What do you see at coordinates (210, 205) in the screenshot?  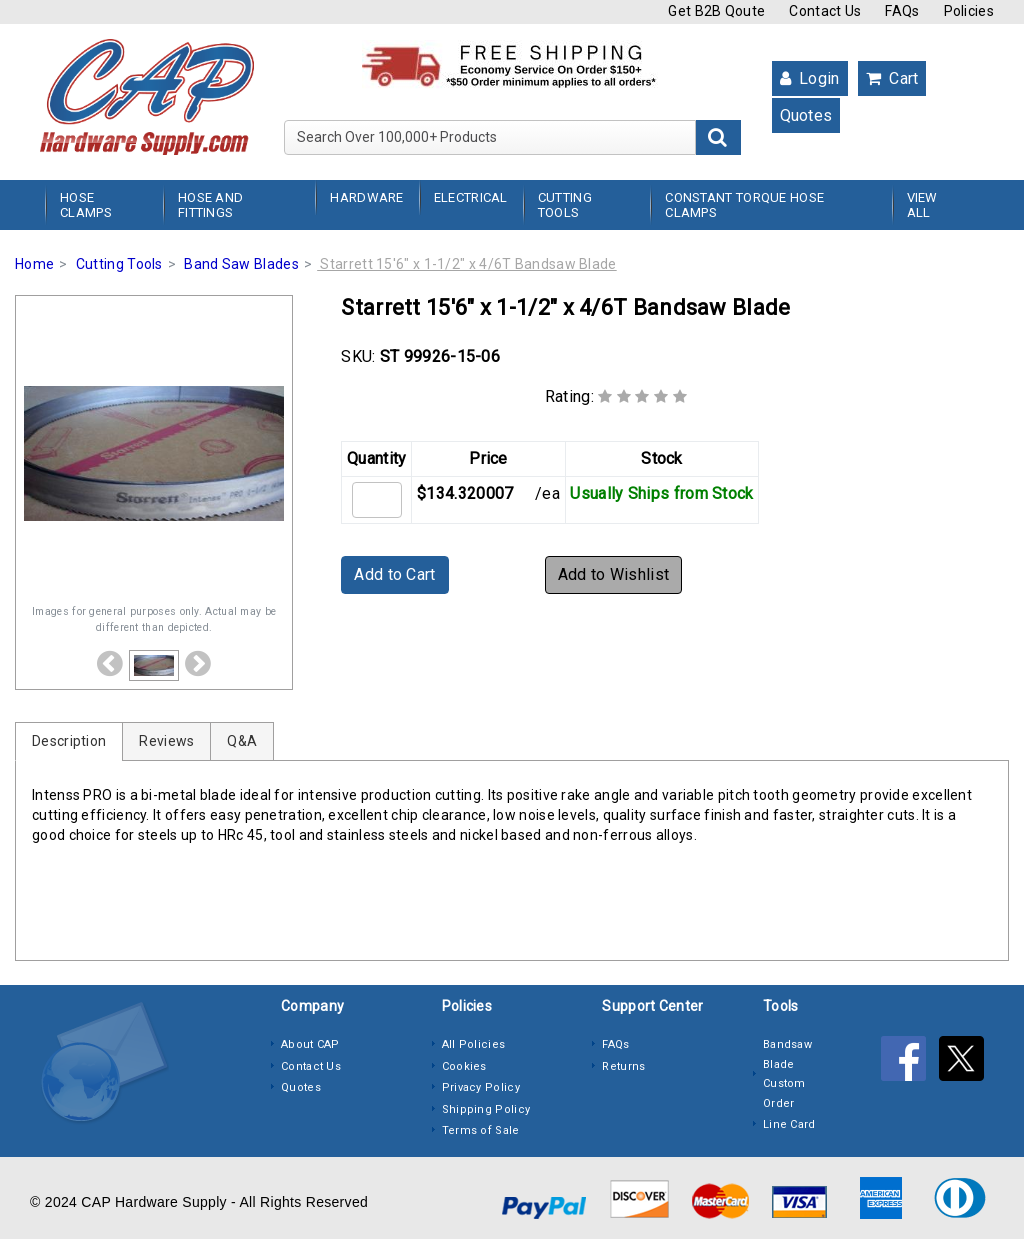 I see `Hose and Fittings` at bounding box center [210, 205].